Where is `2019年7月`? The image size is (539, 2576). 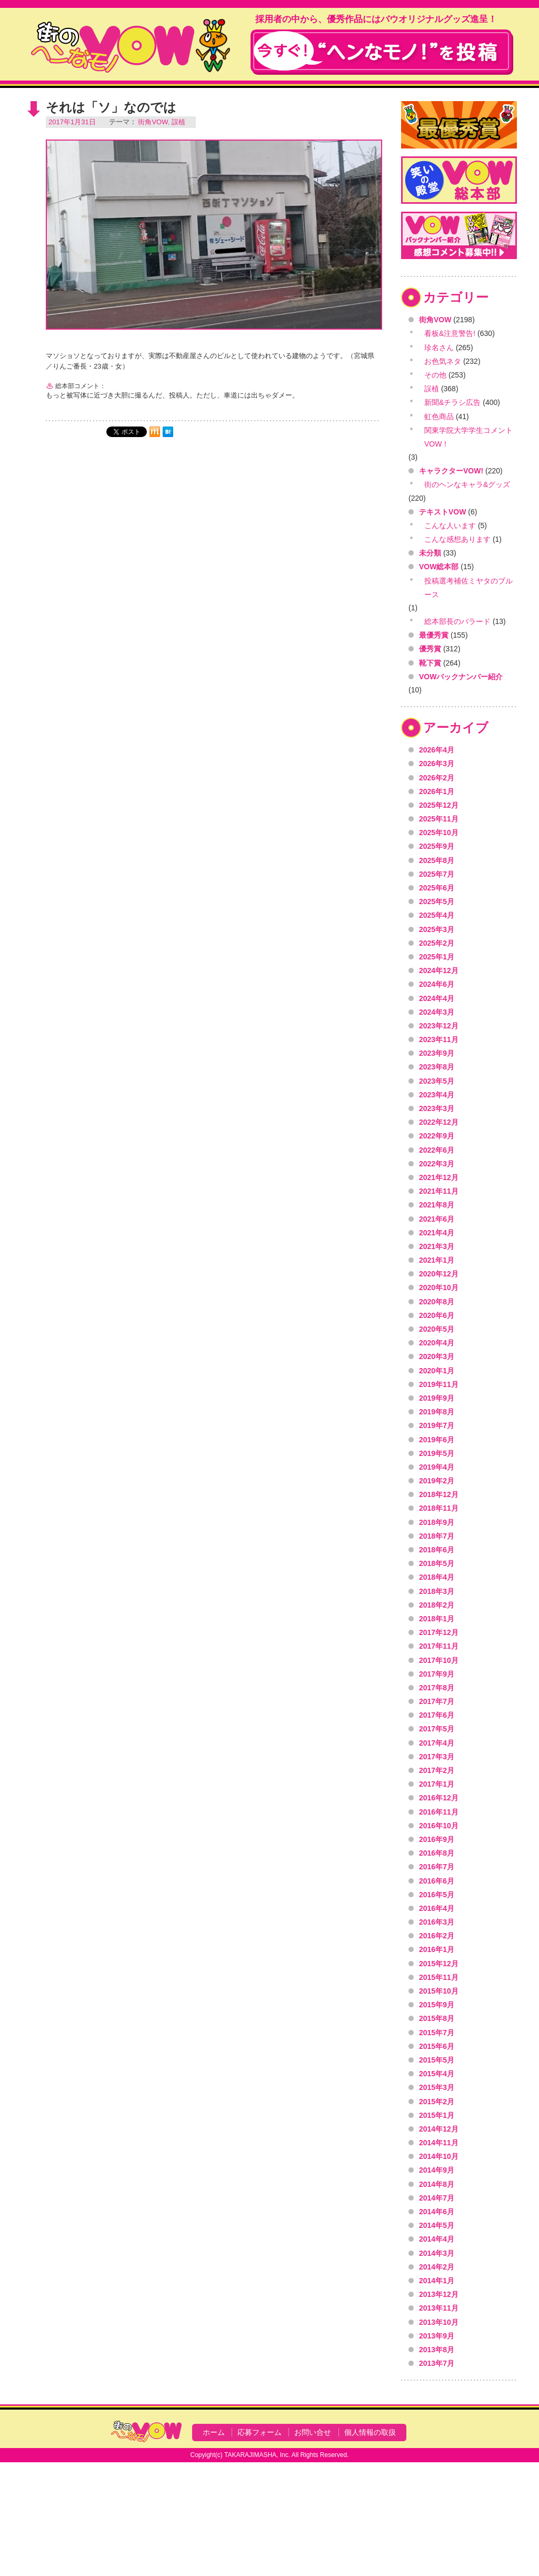 2019年7月 is located at coordinates (436, 1425).